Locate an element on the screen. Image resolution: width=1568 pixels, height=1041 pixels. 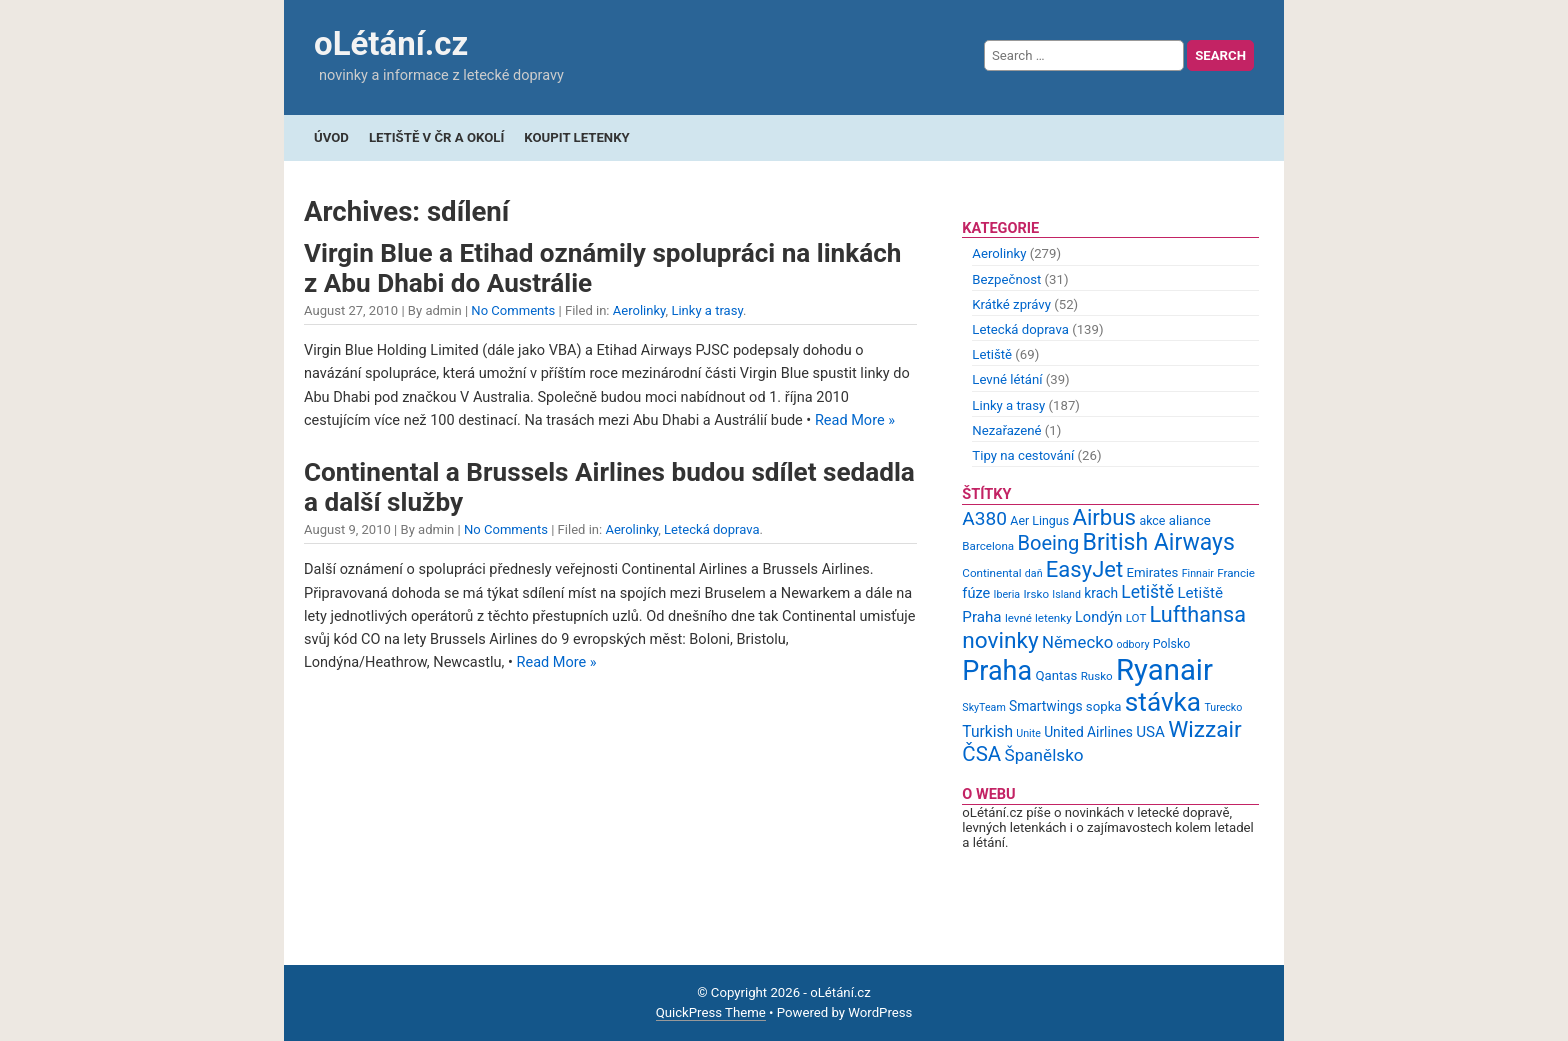
krach [krach (12 items)] is located at coordinates (1101, 593).